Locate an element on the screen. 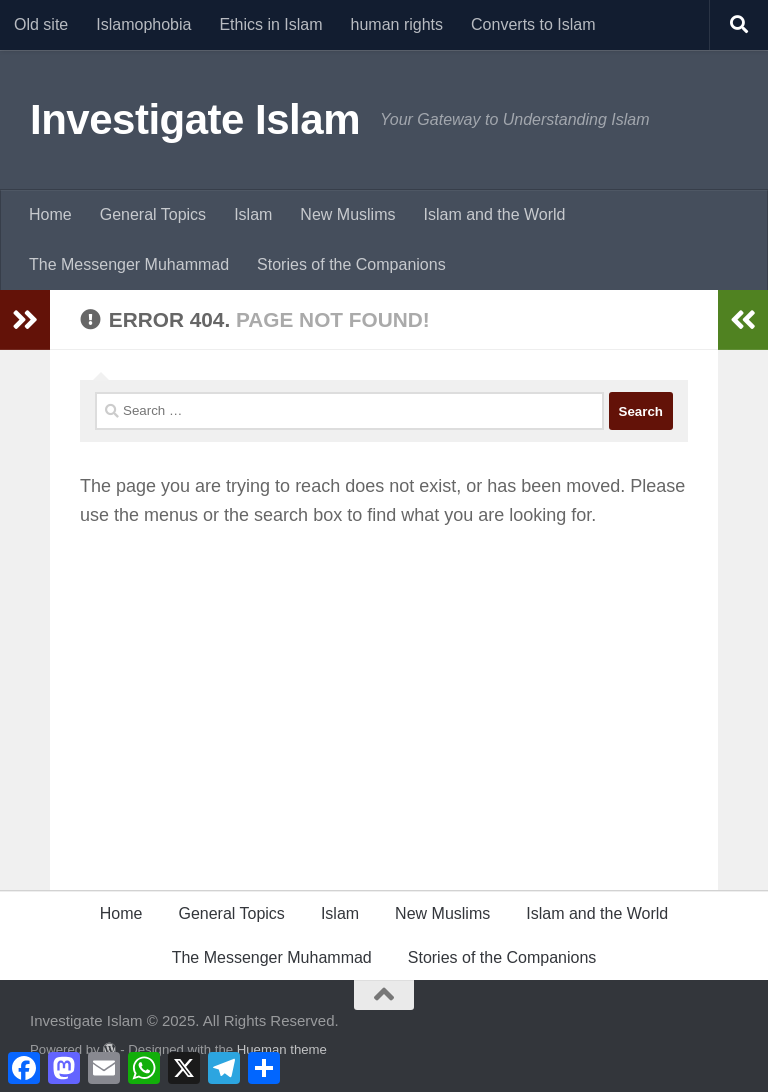  Ethics in Islam is located at coordinates (270, 24).